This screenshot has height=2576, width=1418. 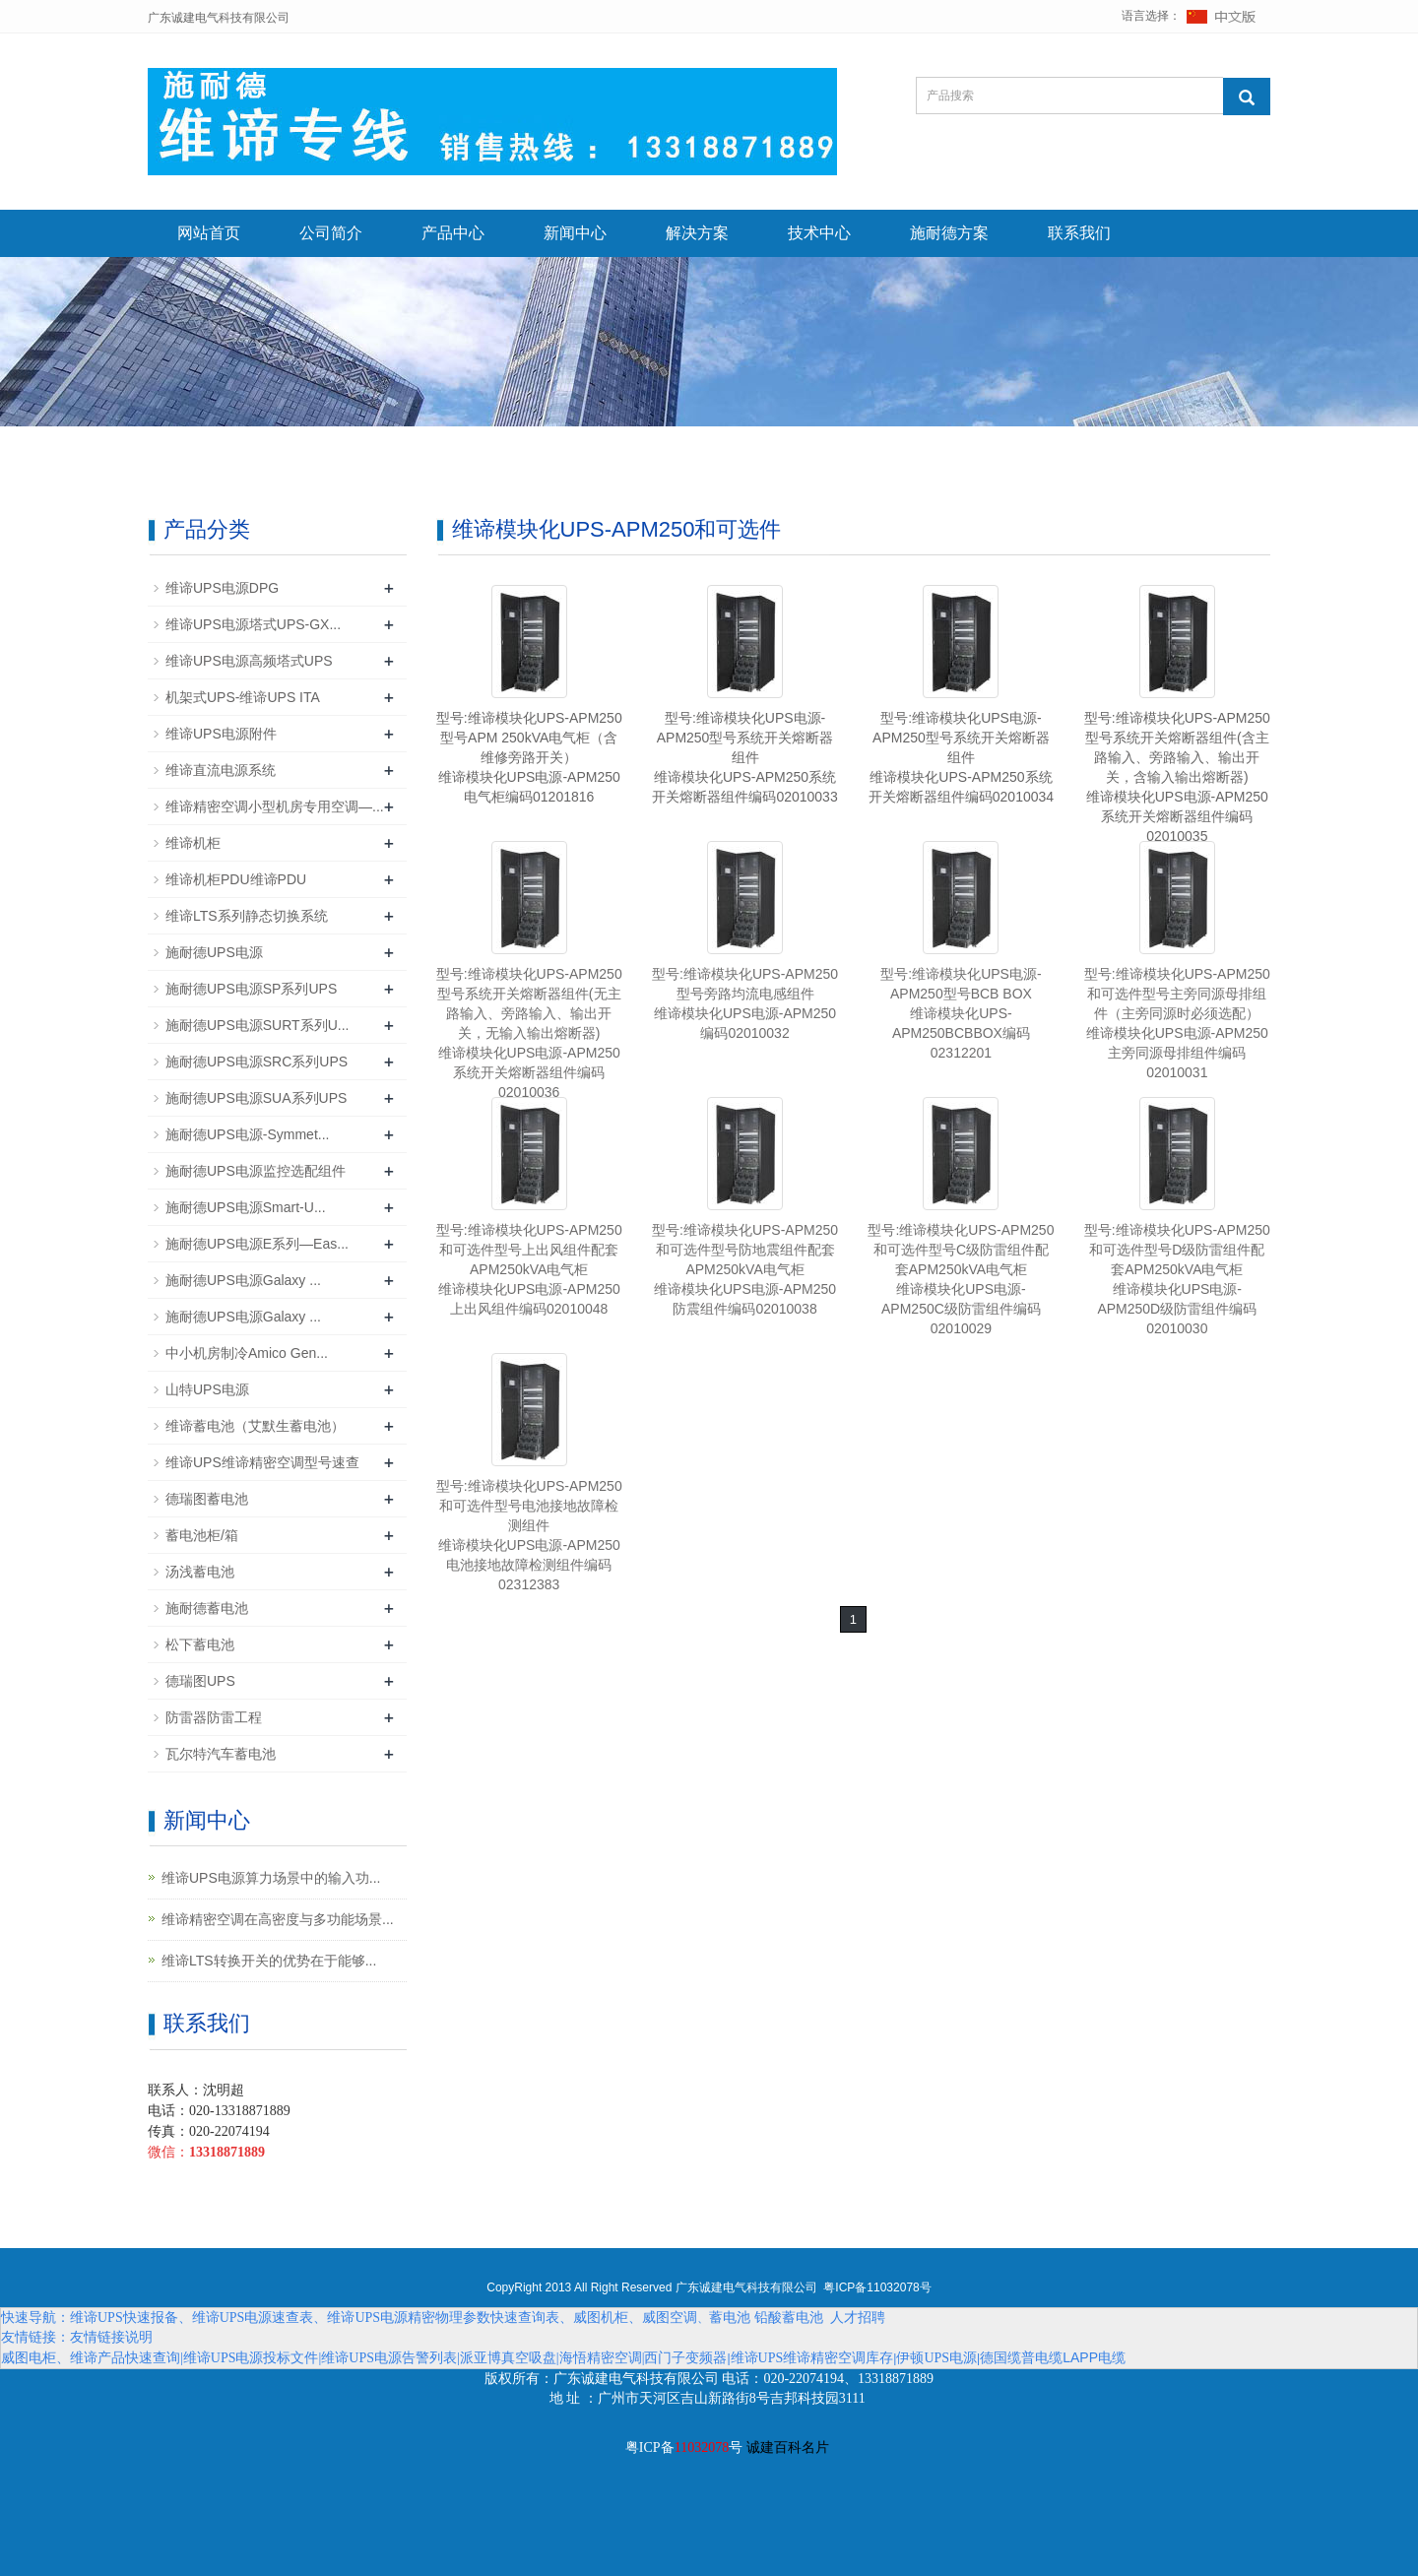 What do you see at coordinates (235, 879) in the screenshot?
I see `维谛机柜PDU维谛PDU` at bounding box center [235, 879].